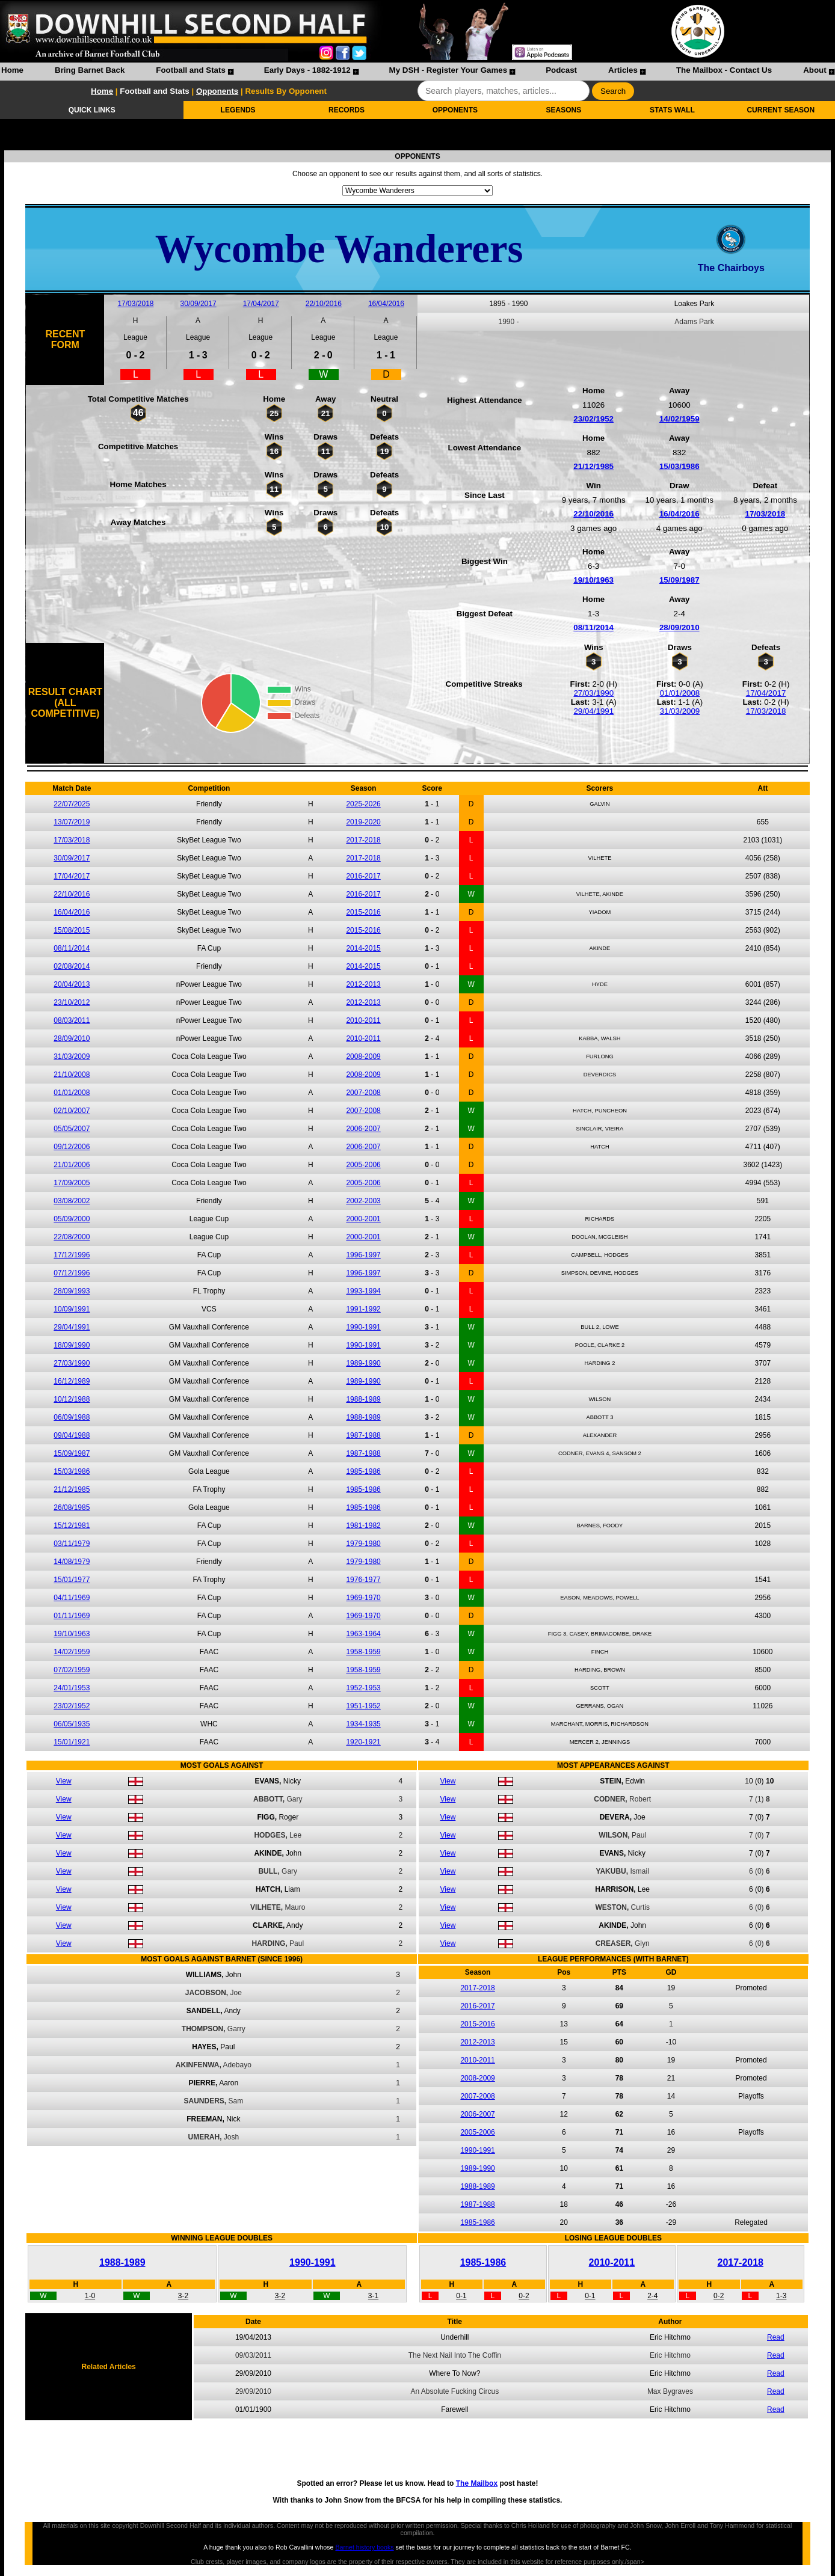 This screenshot has width=835, height=2576. What do you see at coordinates (593, 693) in the screenshot?
I see `27/03/1990` at bounding box center [593, 693].